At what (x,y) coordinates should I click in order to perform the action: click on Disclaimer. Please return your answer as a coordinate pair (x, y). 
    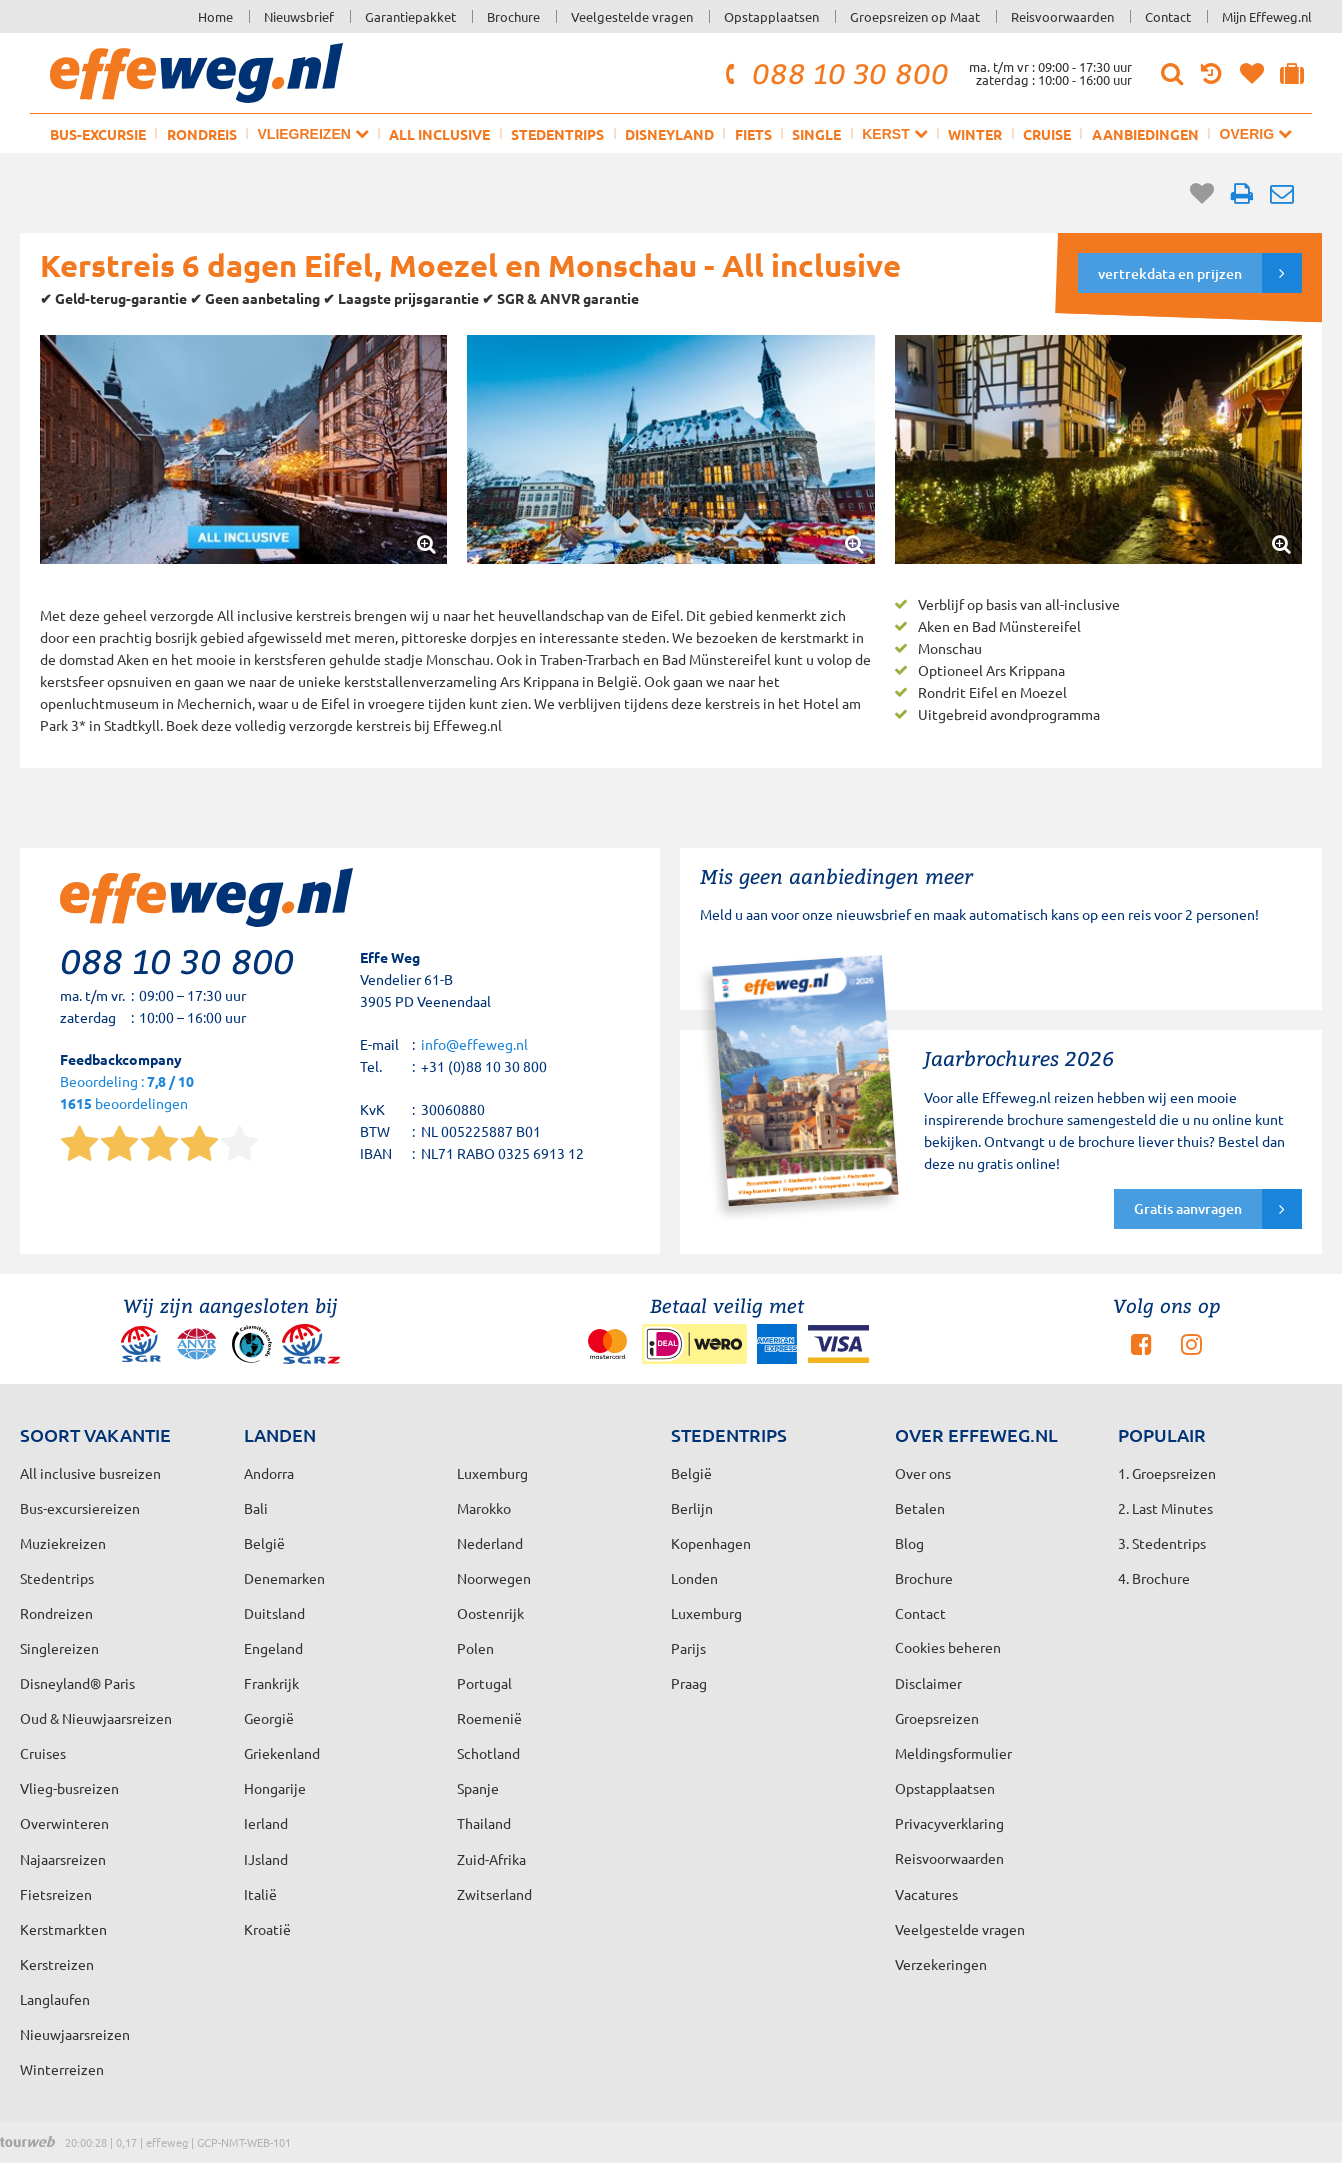
    Looking at the image, I should click on (928, 1683).